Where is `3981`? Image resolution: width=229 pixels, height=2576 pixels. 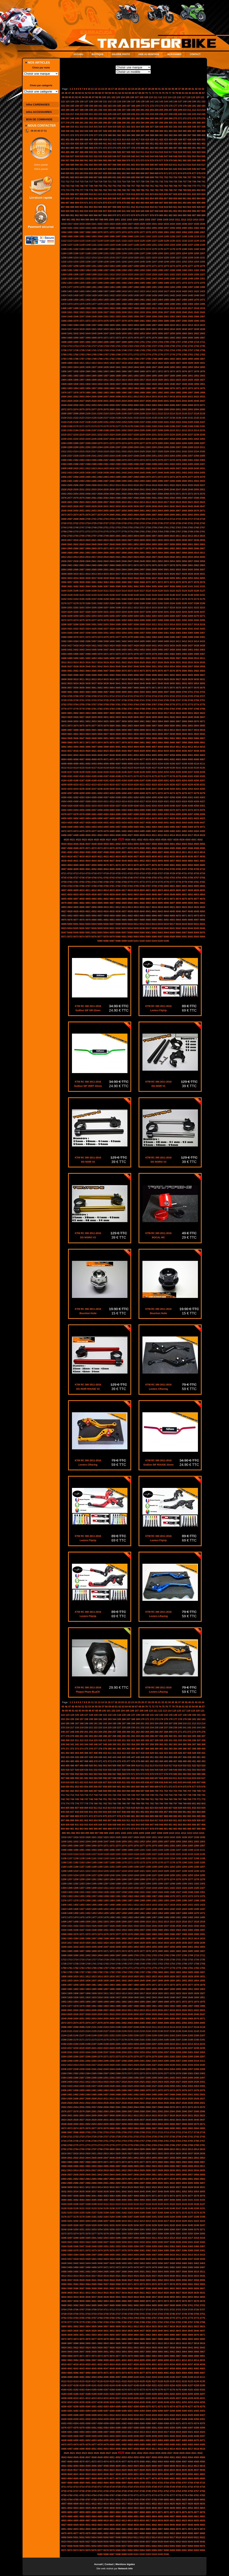 3981 is located at coordinates (142, 742).